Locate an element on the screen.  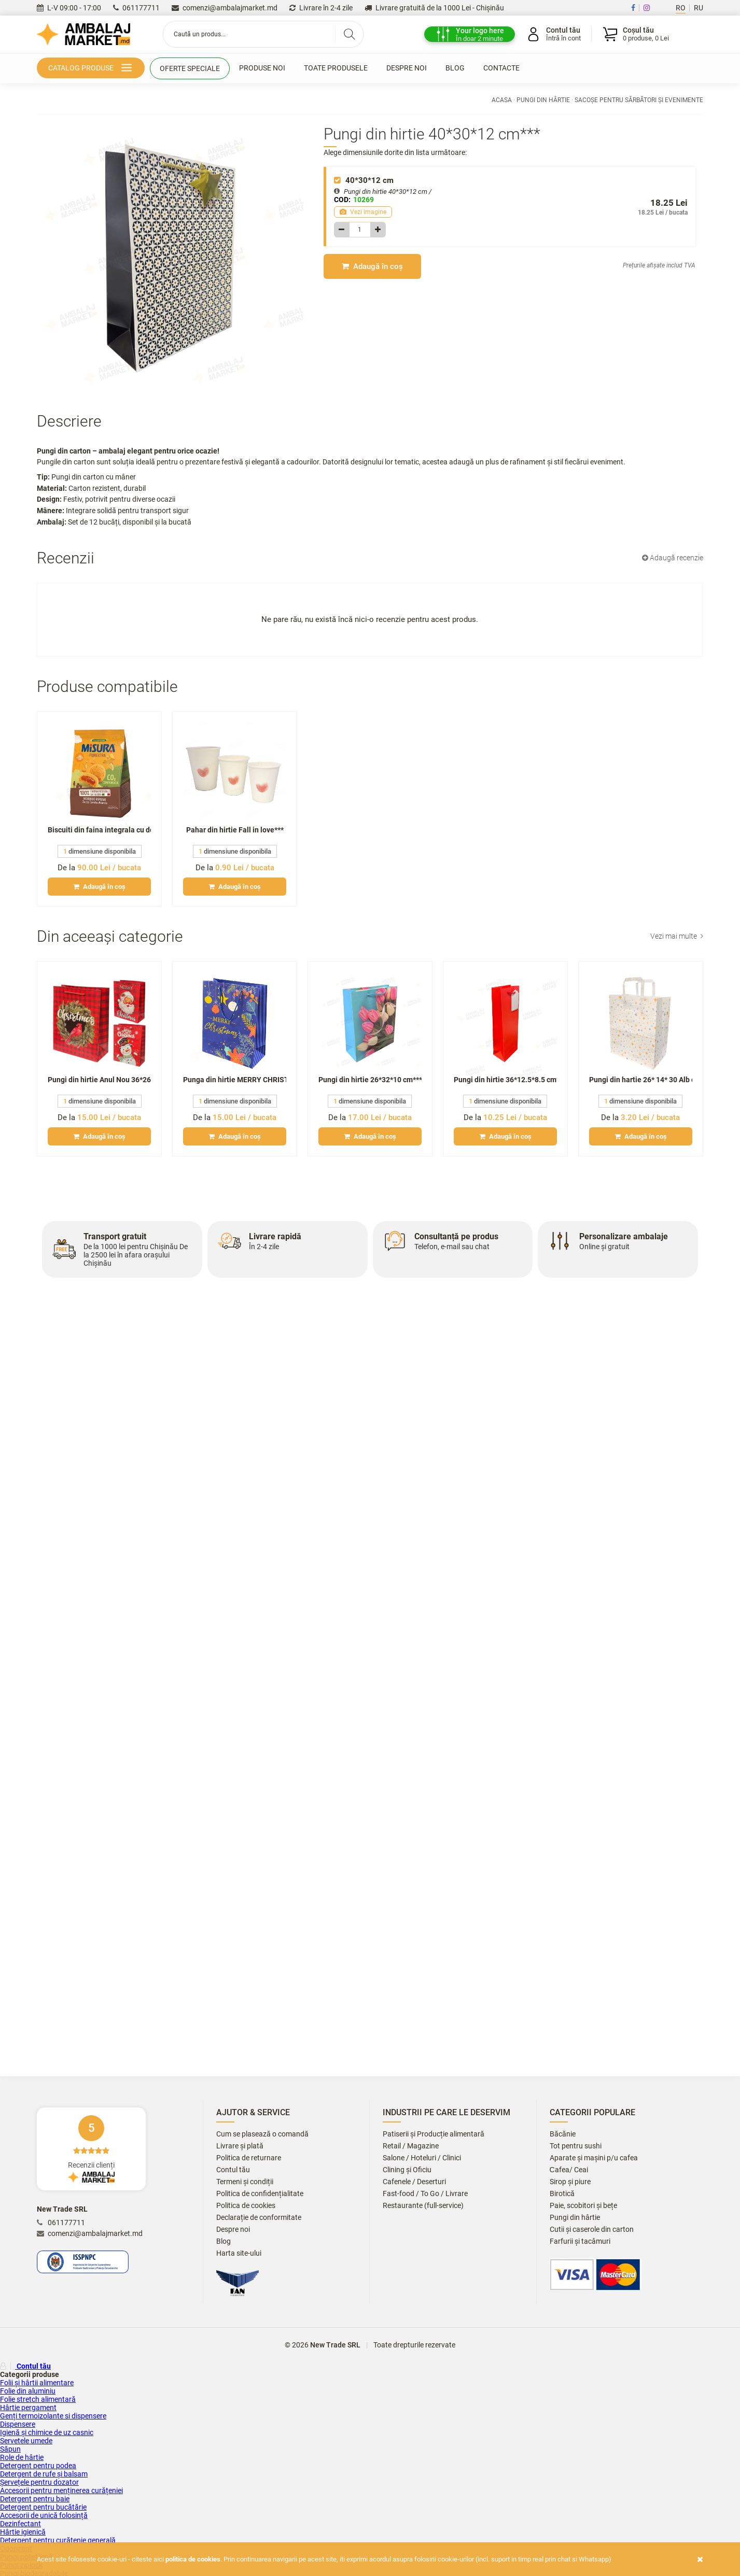
Hârtie igienică is located at coordinates (23, 2532).